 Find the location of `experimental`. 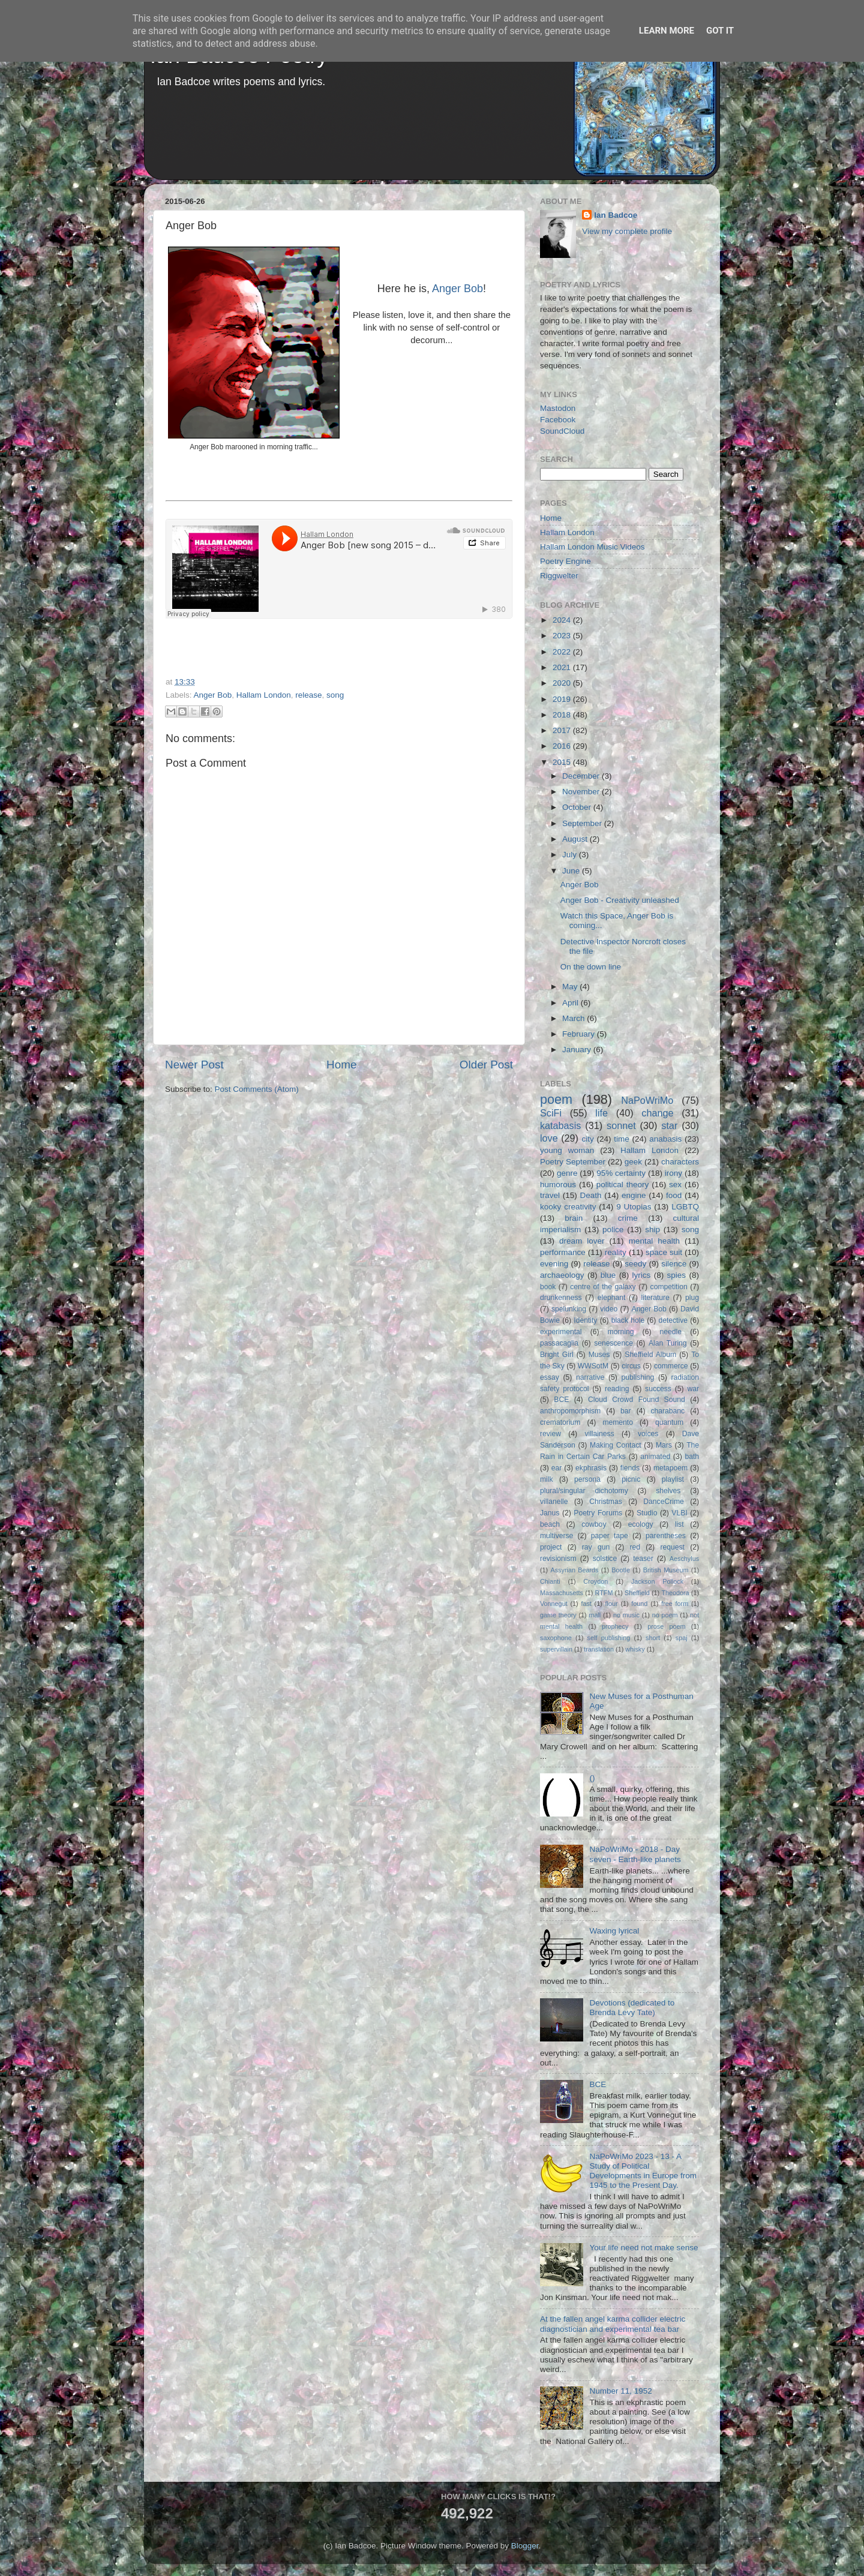

experimental is located at coordinates (561, 1332).